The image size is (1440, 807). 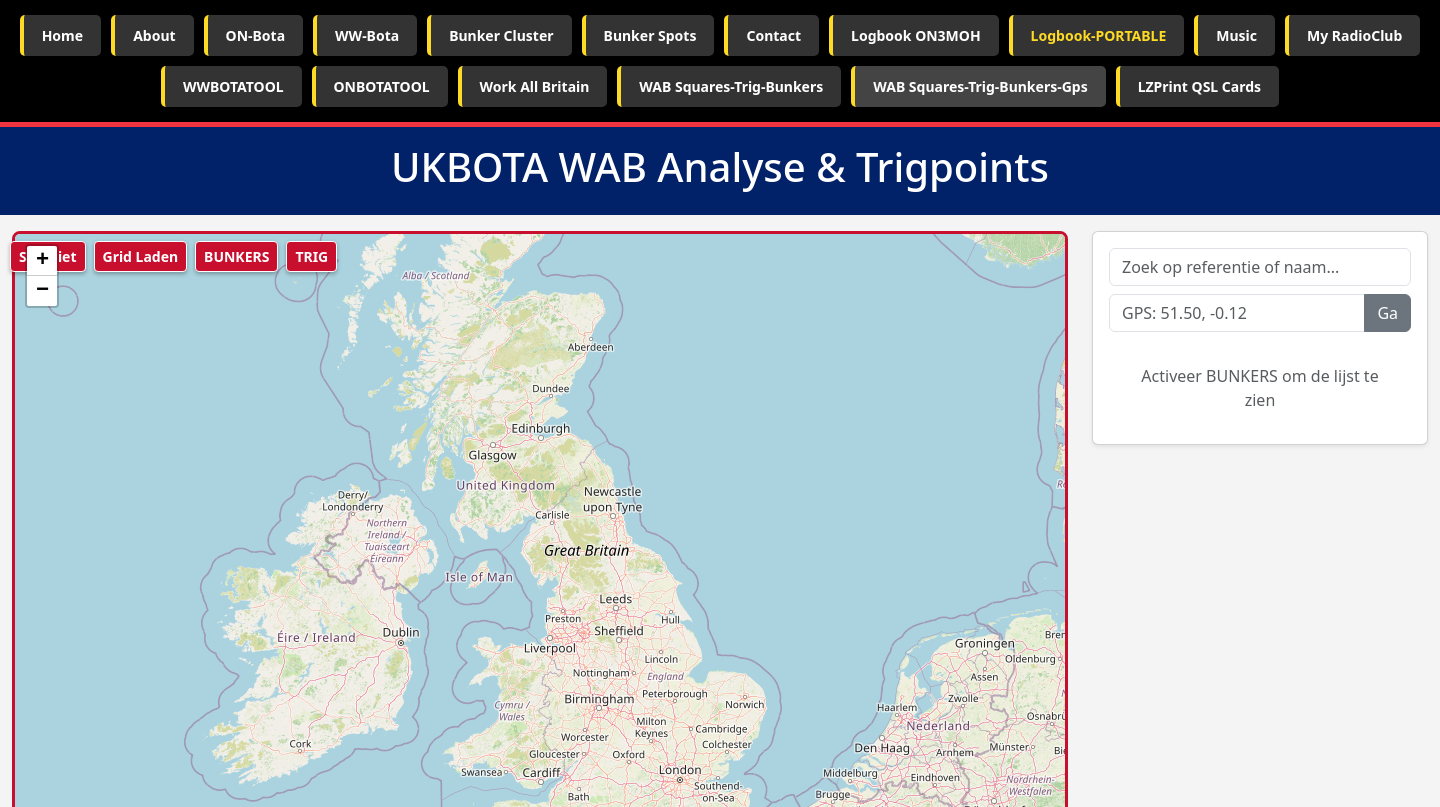 What do you see at coordinates (141, 256) in the screenshot?
I see `Grid Laden` at bounding box center [141, 256].